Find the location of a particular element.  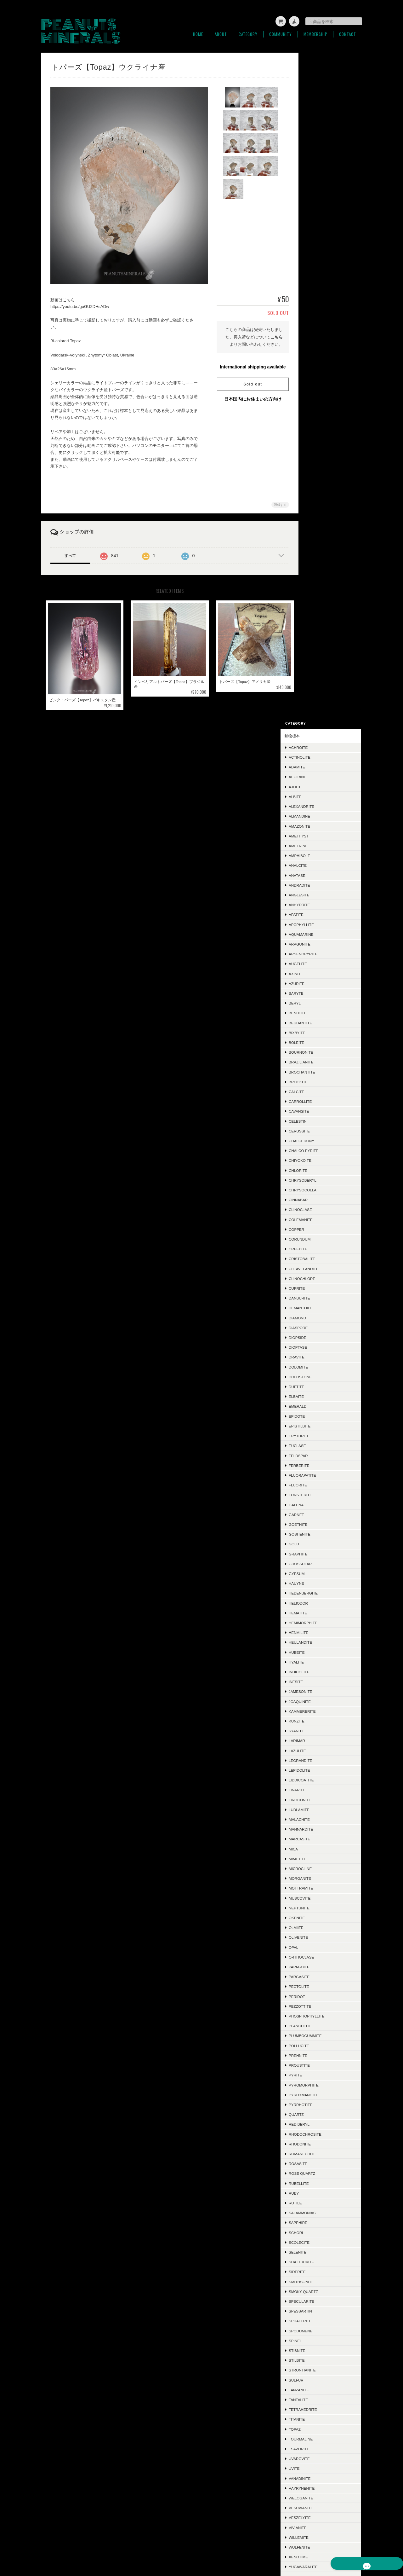

Shattuckite is located at coordinates (321, 1593).